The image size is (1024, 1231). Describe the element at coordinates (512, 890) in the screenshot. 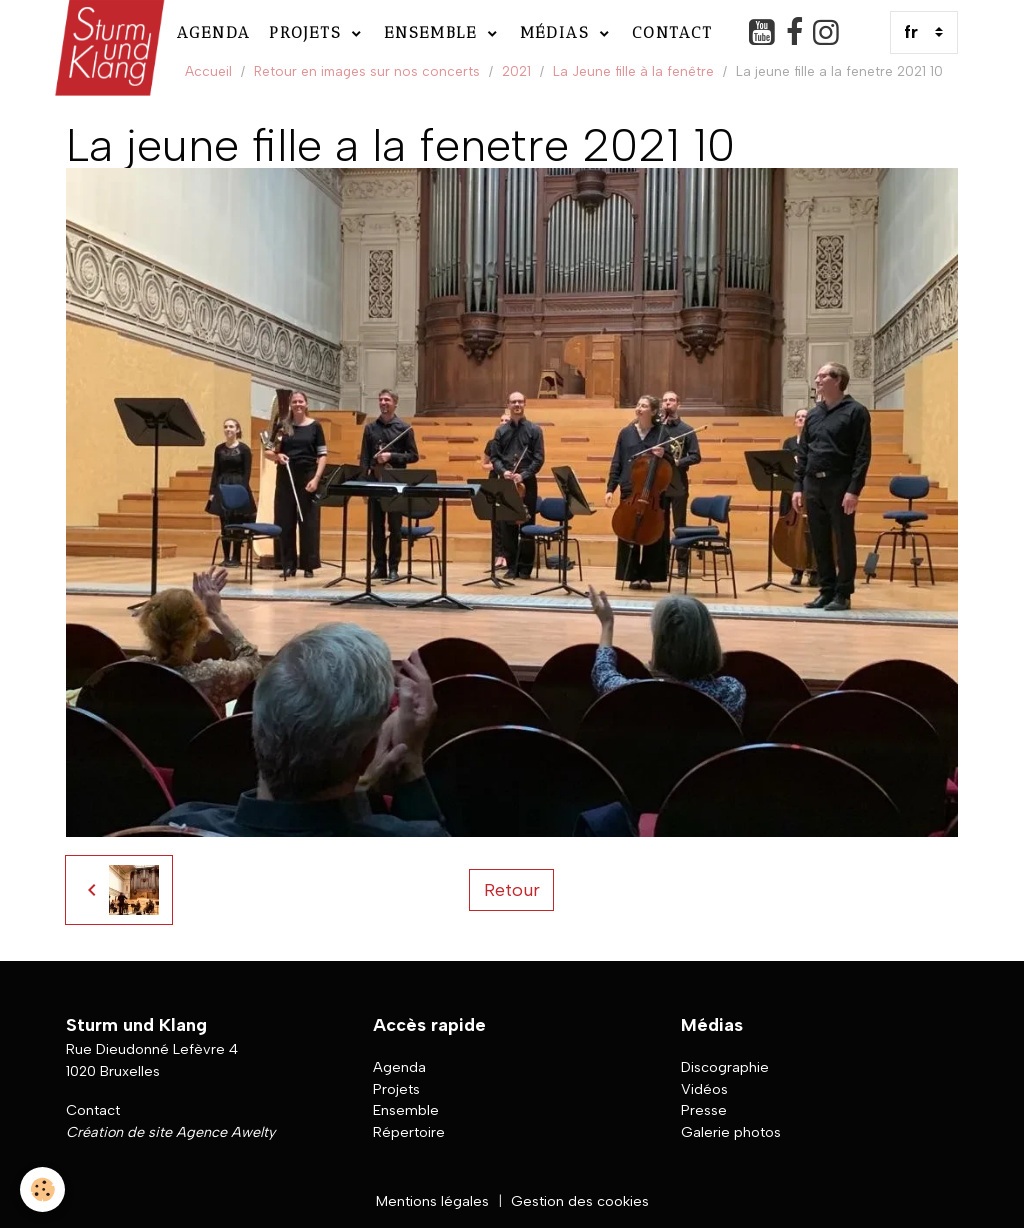

I see `Retour` at that location.